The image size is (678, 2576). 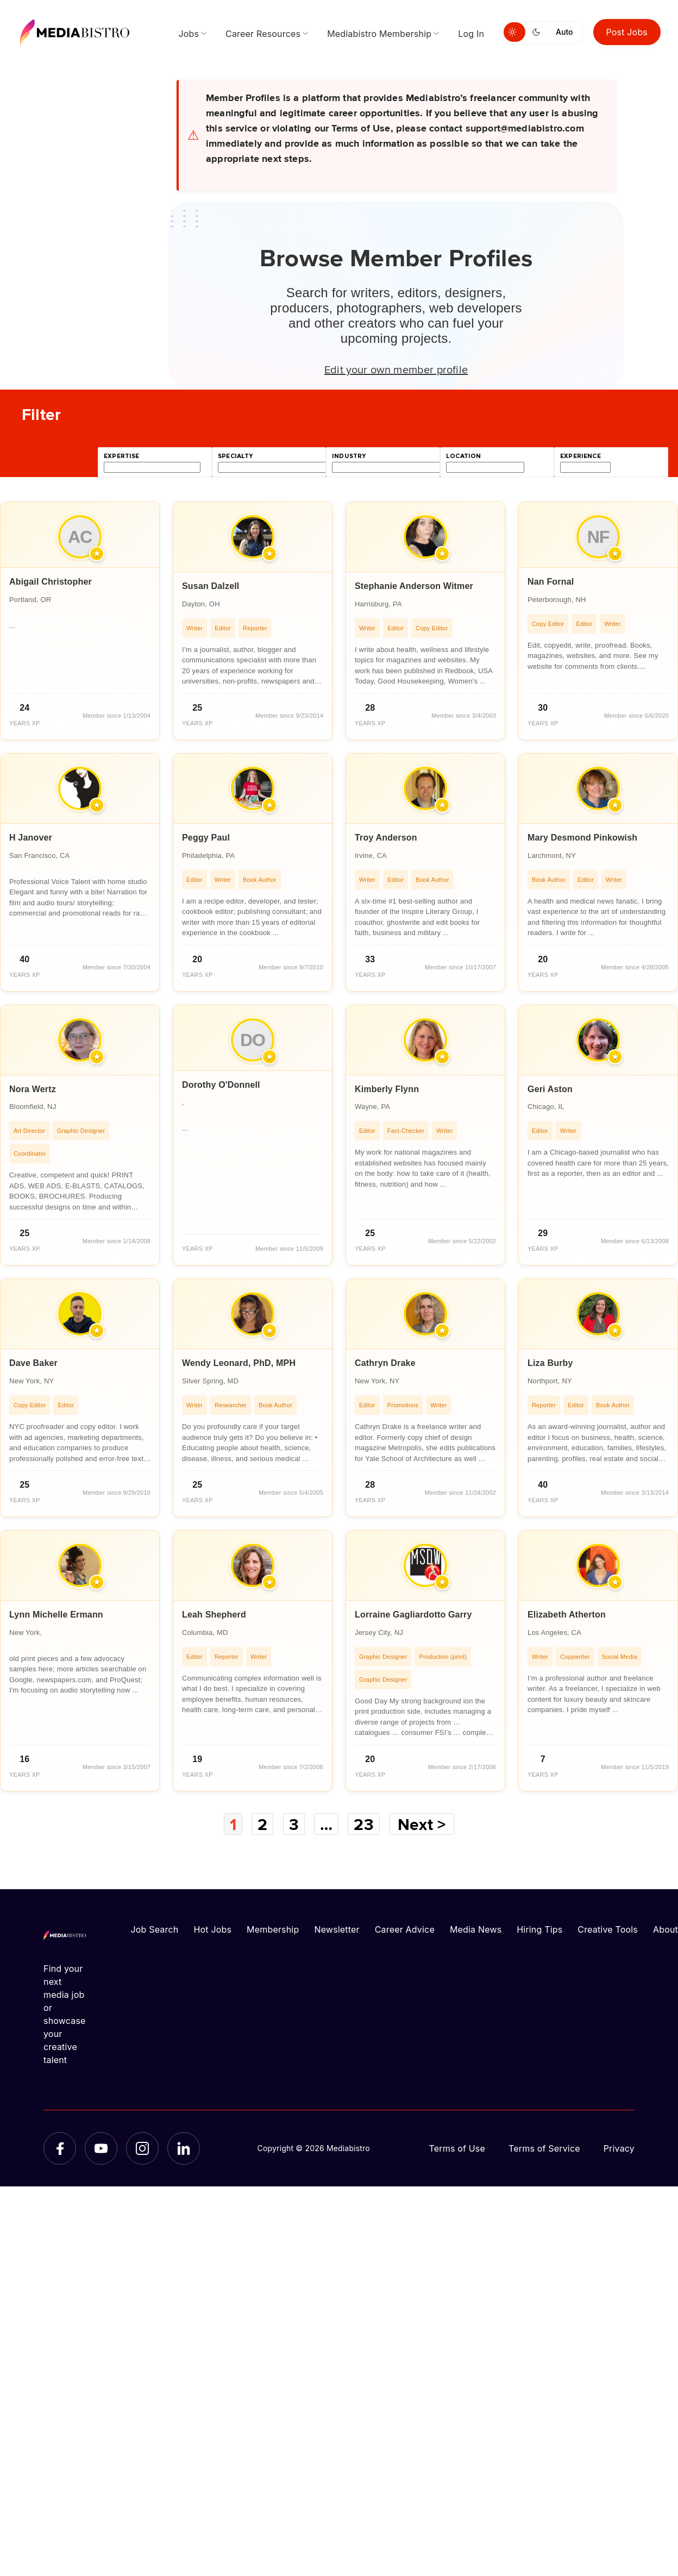 What do you see at coordinates (551, 581) in the screenshot?
I see `Nan Fornal` at bounding box center [551, 581].